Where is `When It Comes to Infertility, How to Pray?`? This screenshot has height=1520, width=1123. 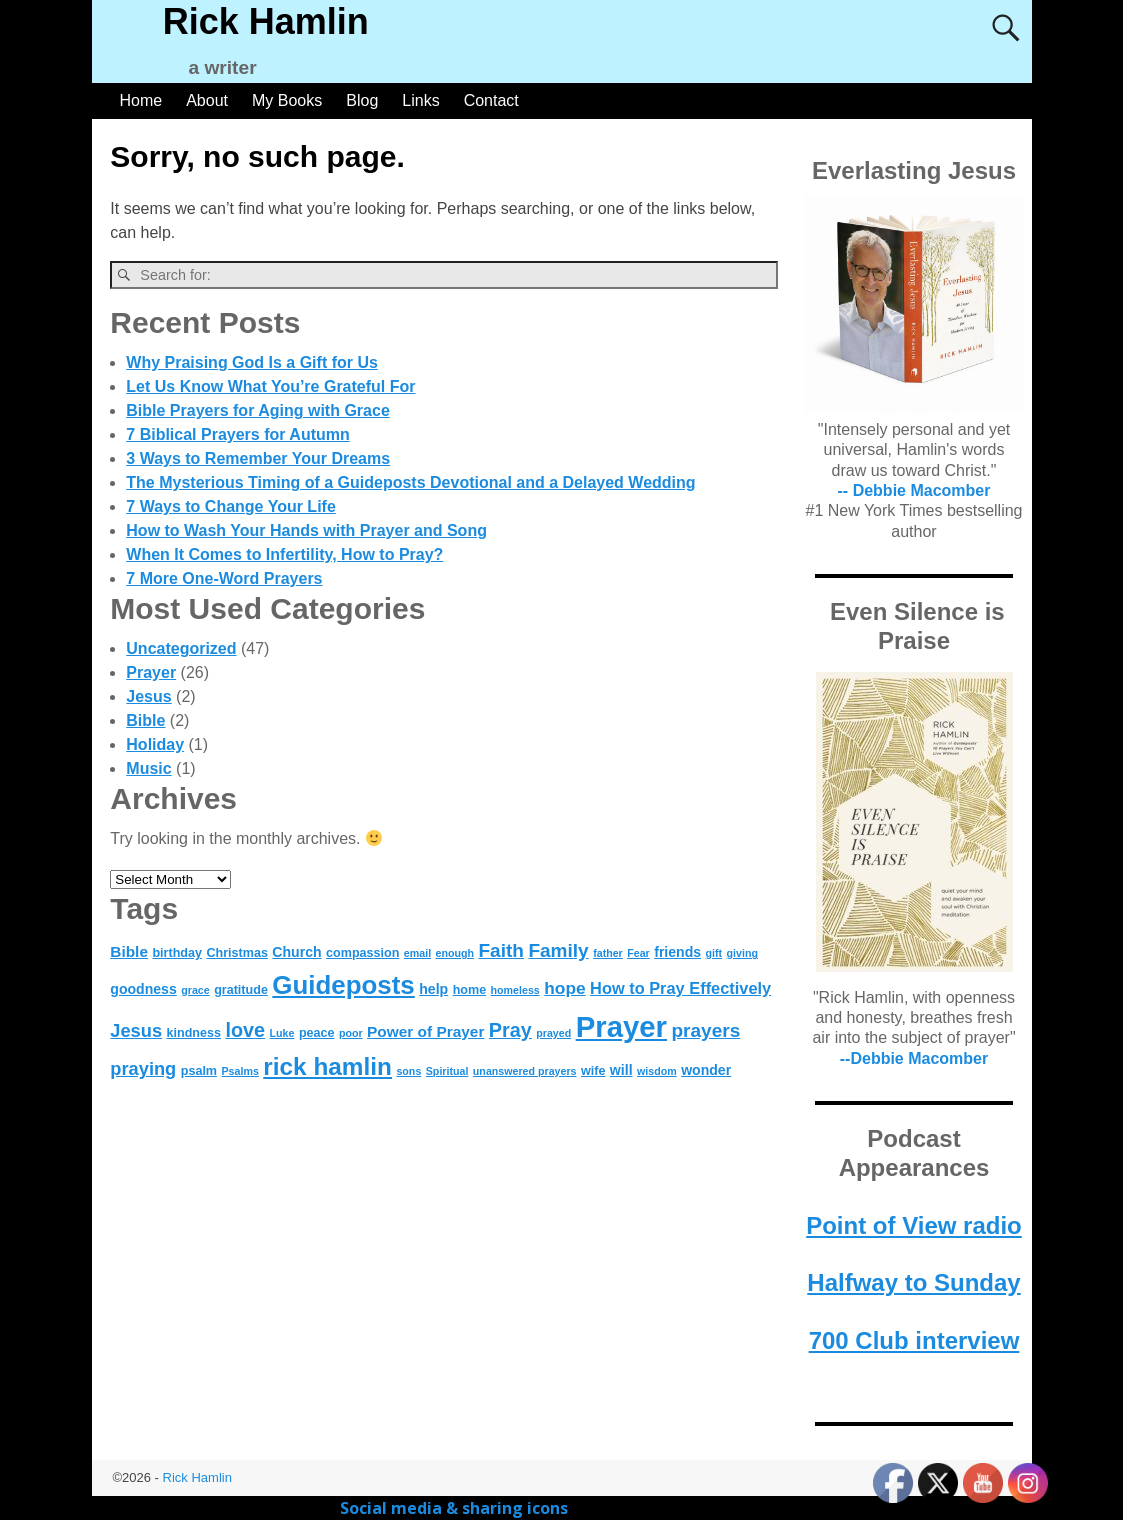 When It Comes to Infertility, How to Pray? is located at coordinates (284, 554).